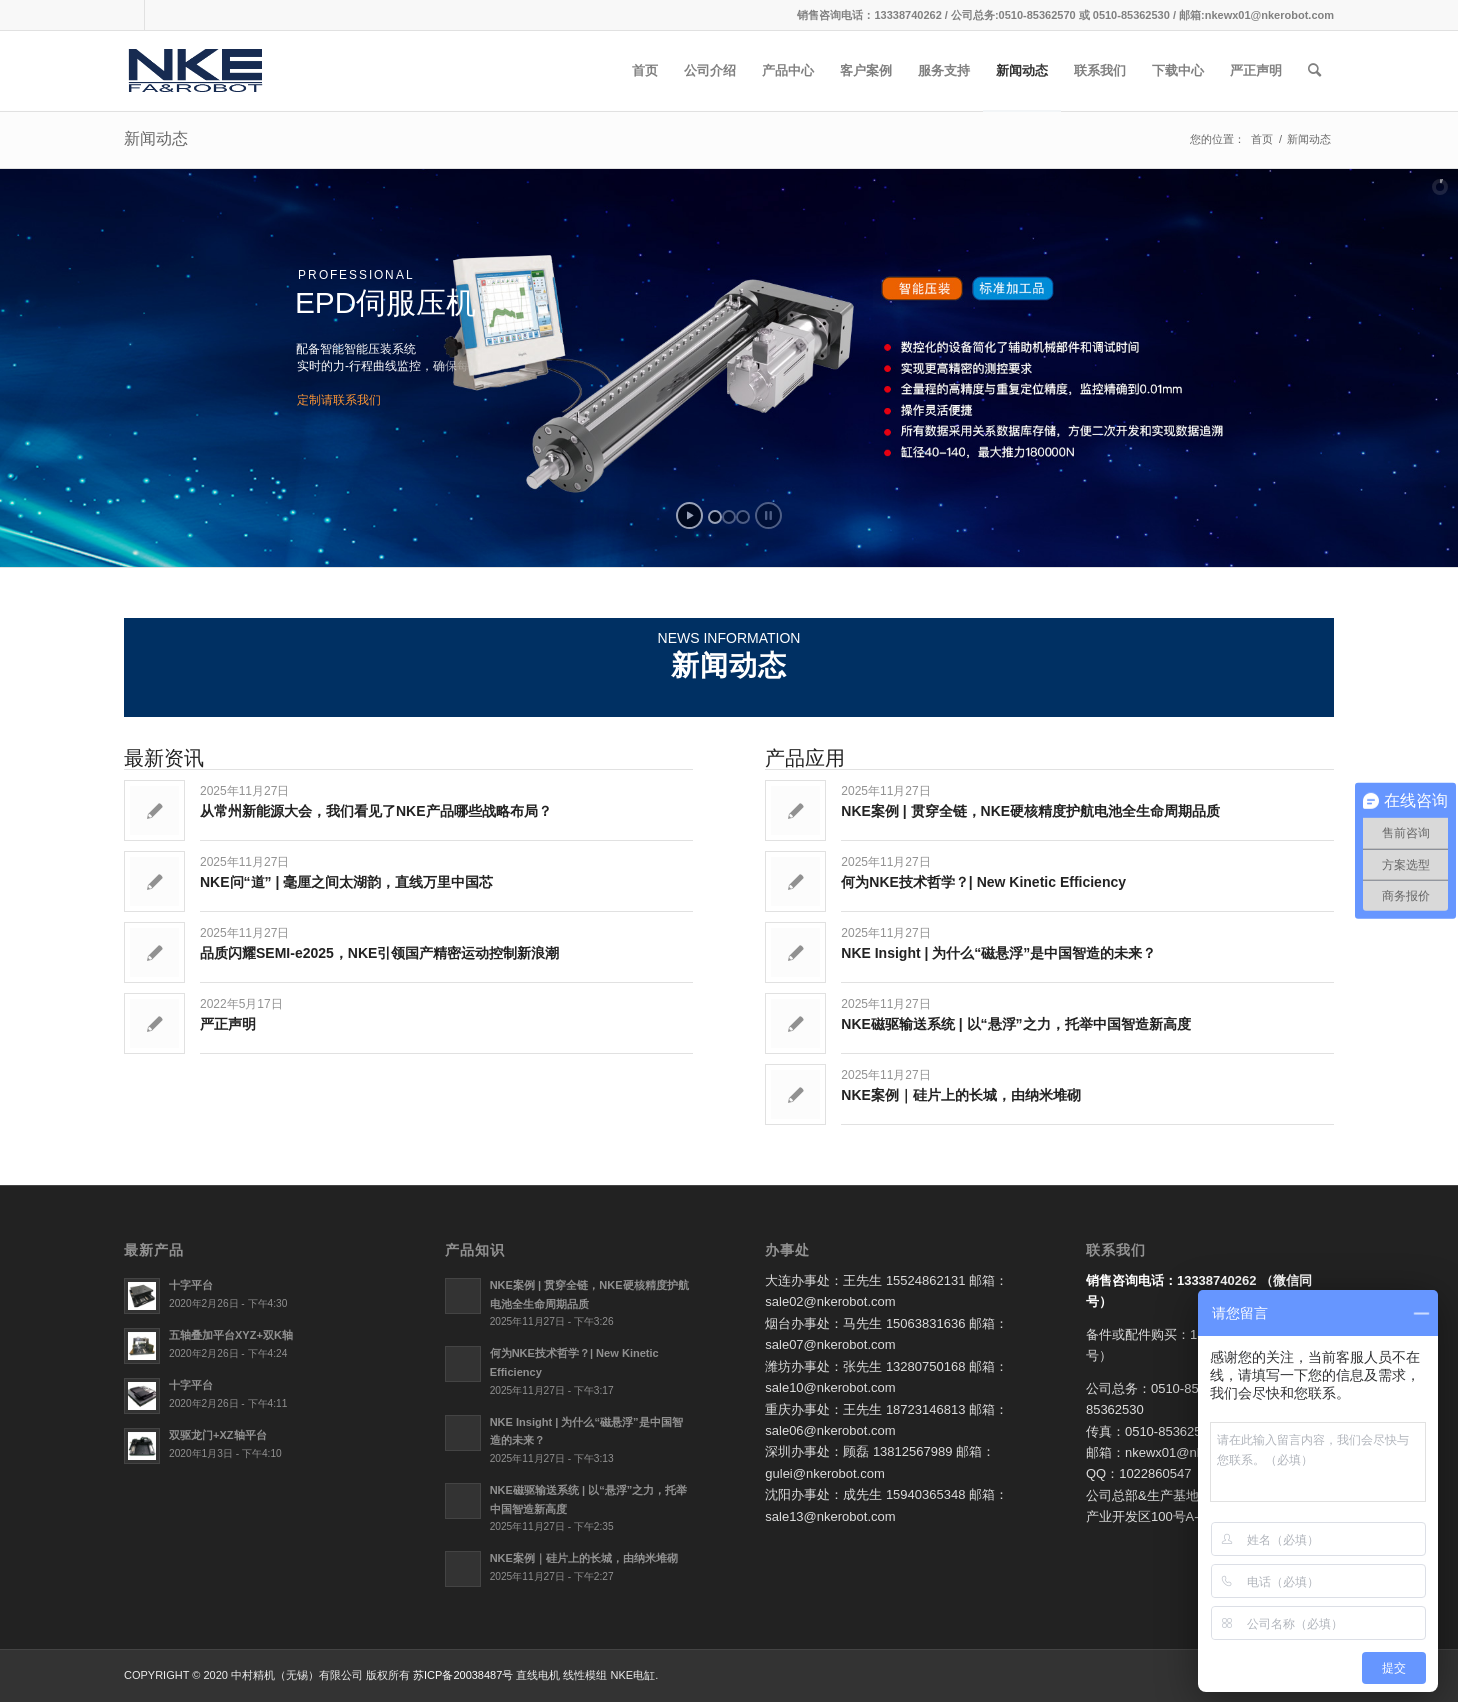 The width and height of the screenshot is (1458, 1702). What do you see at coordinates (1314, 71) in the screenshot?
I see `[搜索]` at bounding box center [1314, 71].